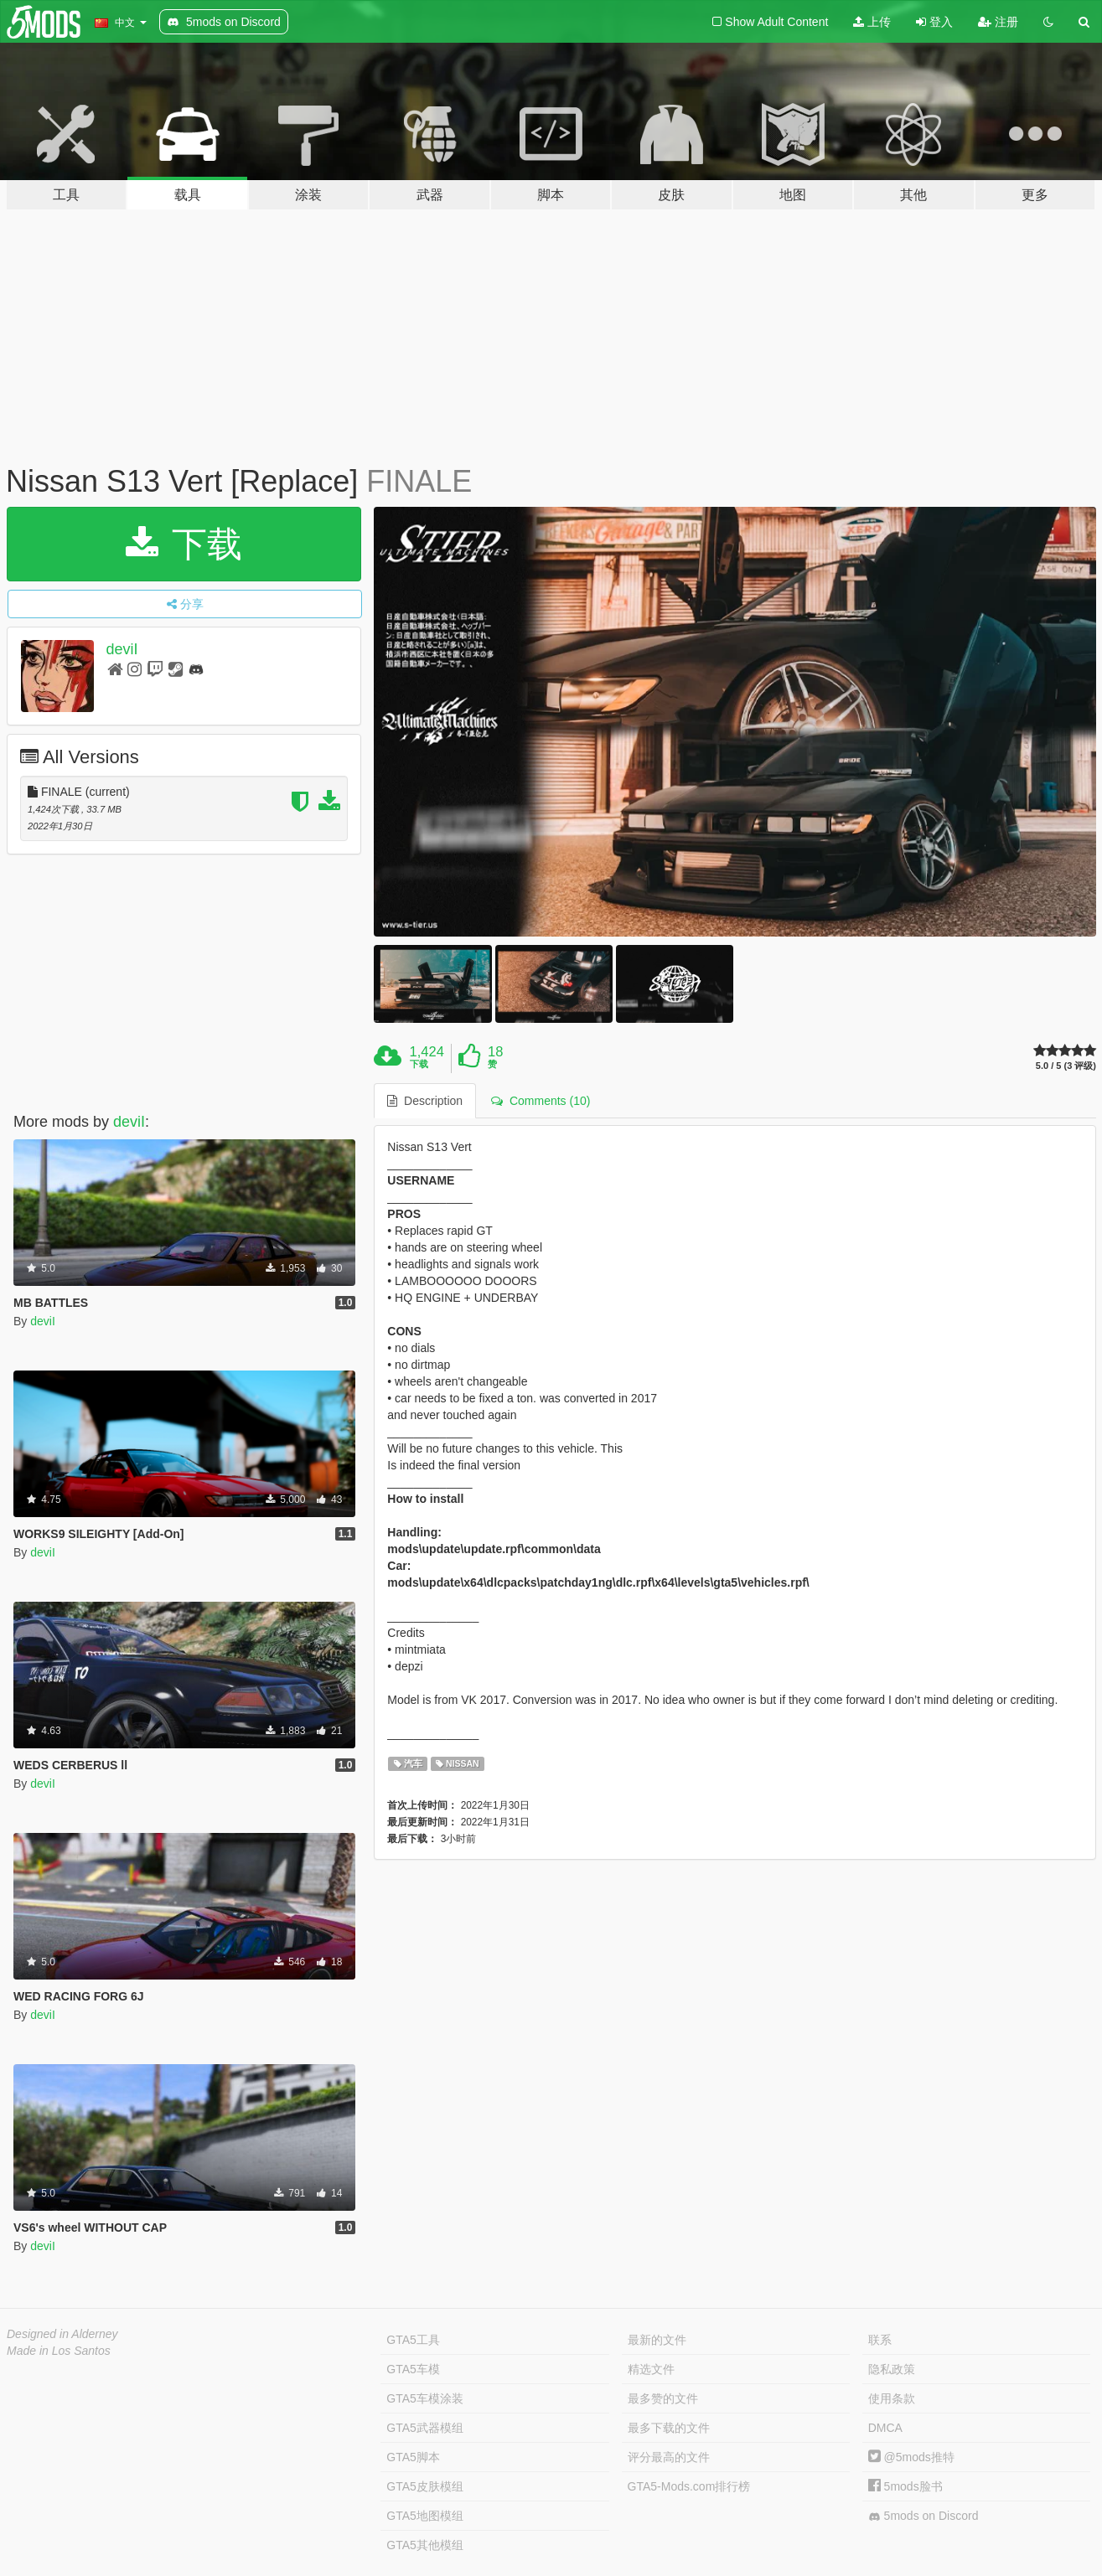 The height and width of the screenshot is (2576, 1102). I want to click on 评分最高的文件, so click(669, 2457).